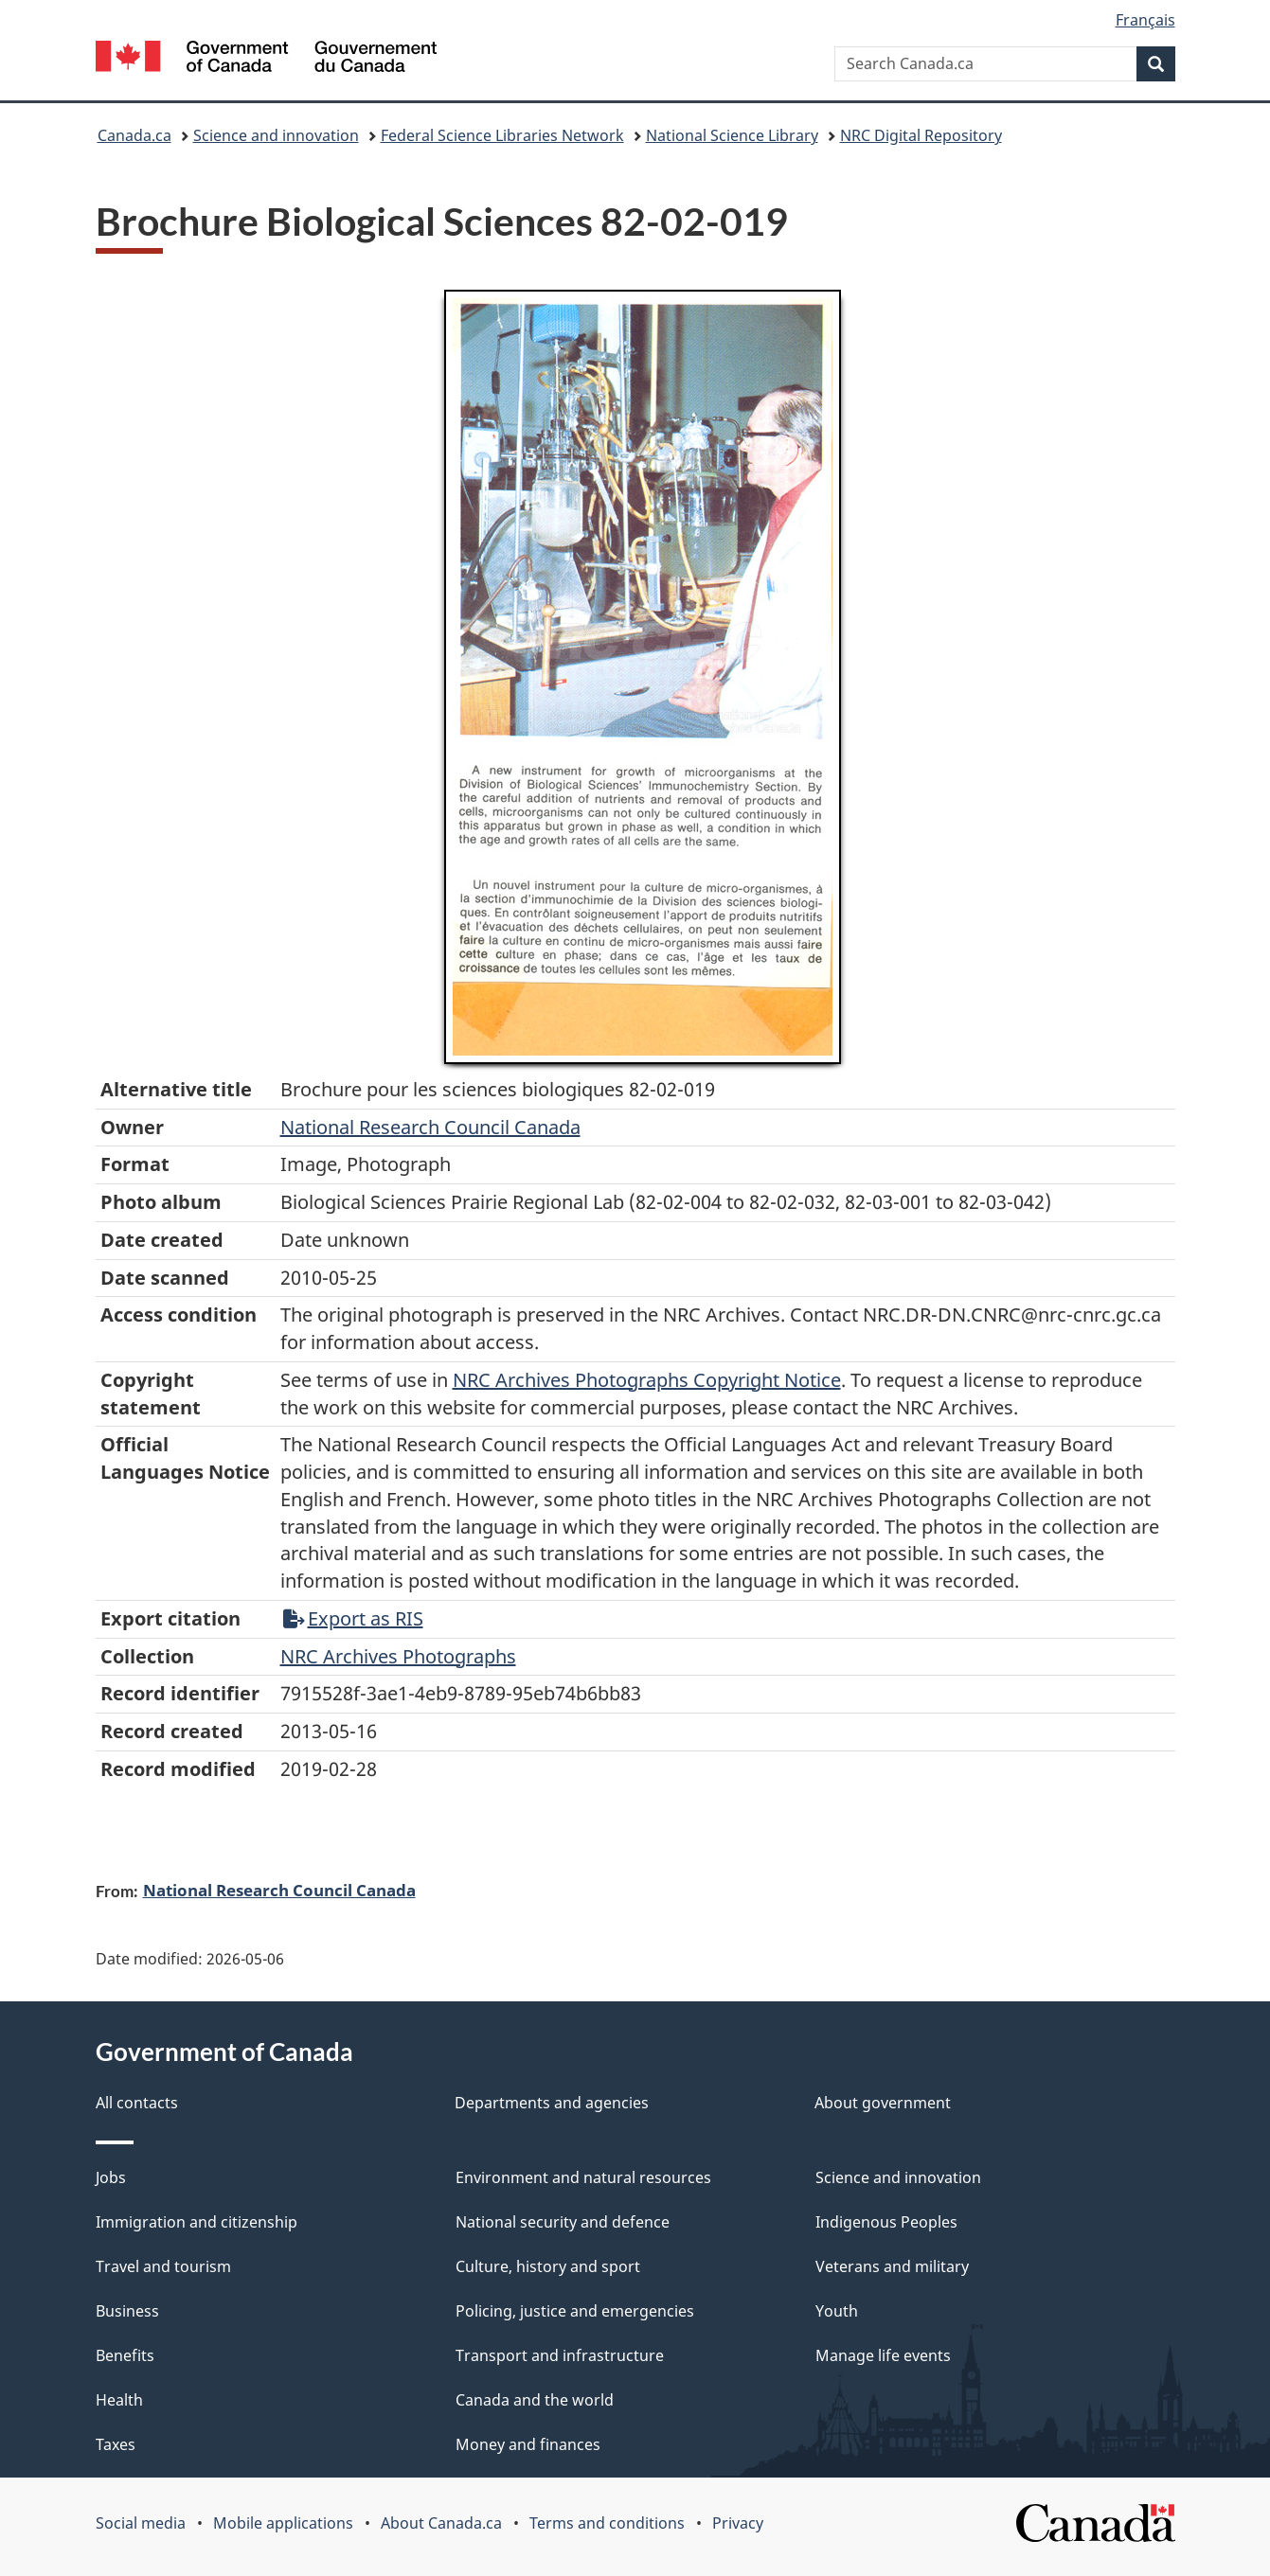 The width and height of the screenshot is (1270, 2576). Describe the element at coordinates (892, 2266) in the screenshot. I see `Veterans and military` at that location.